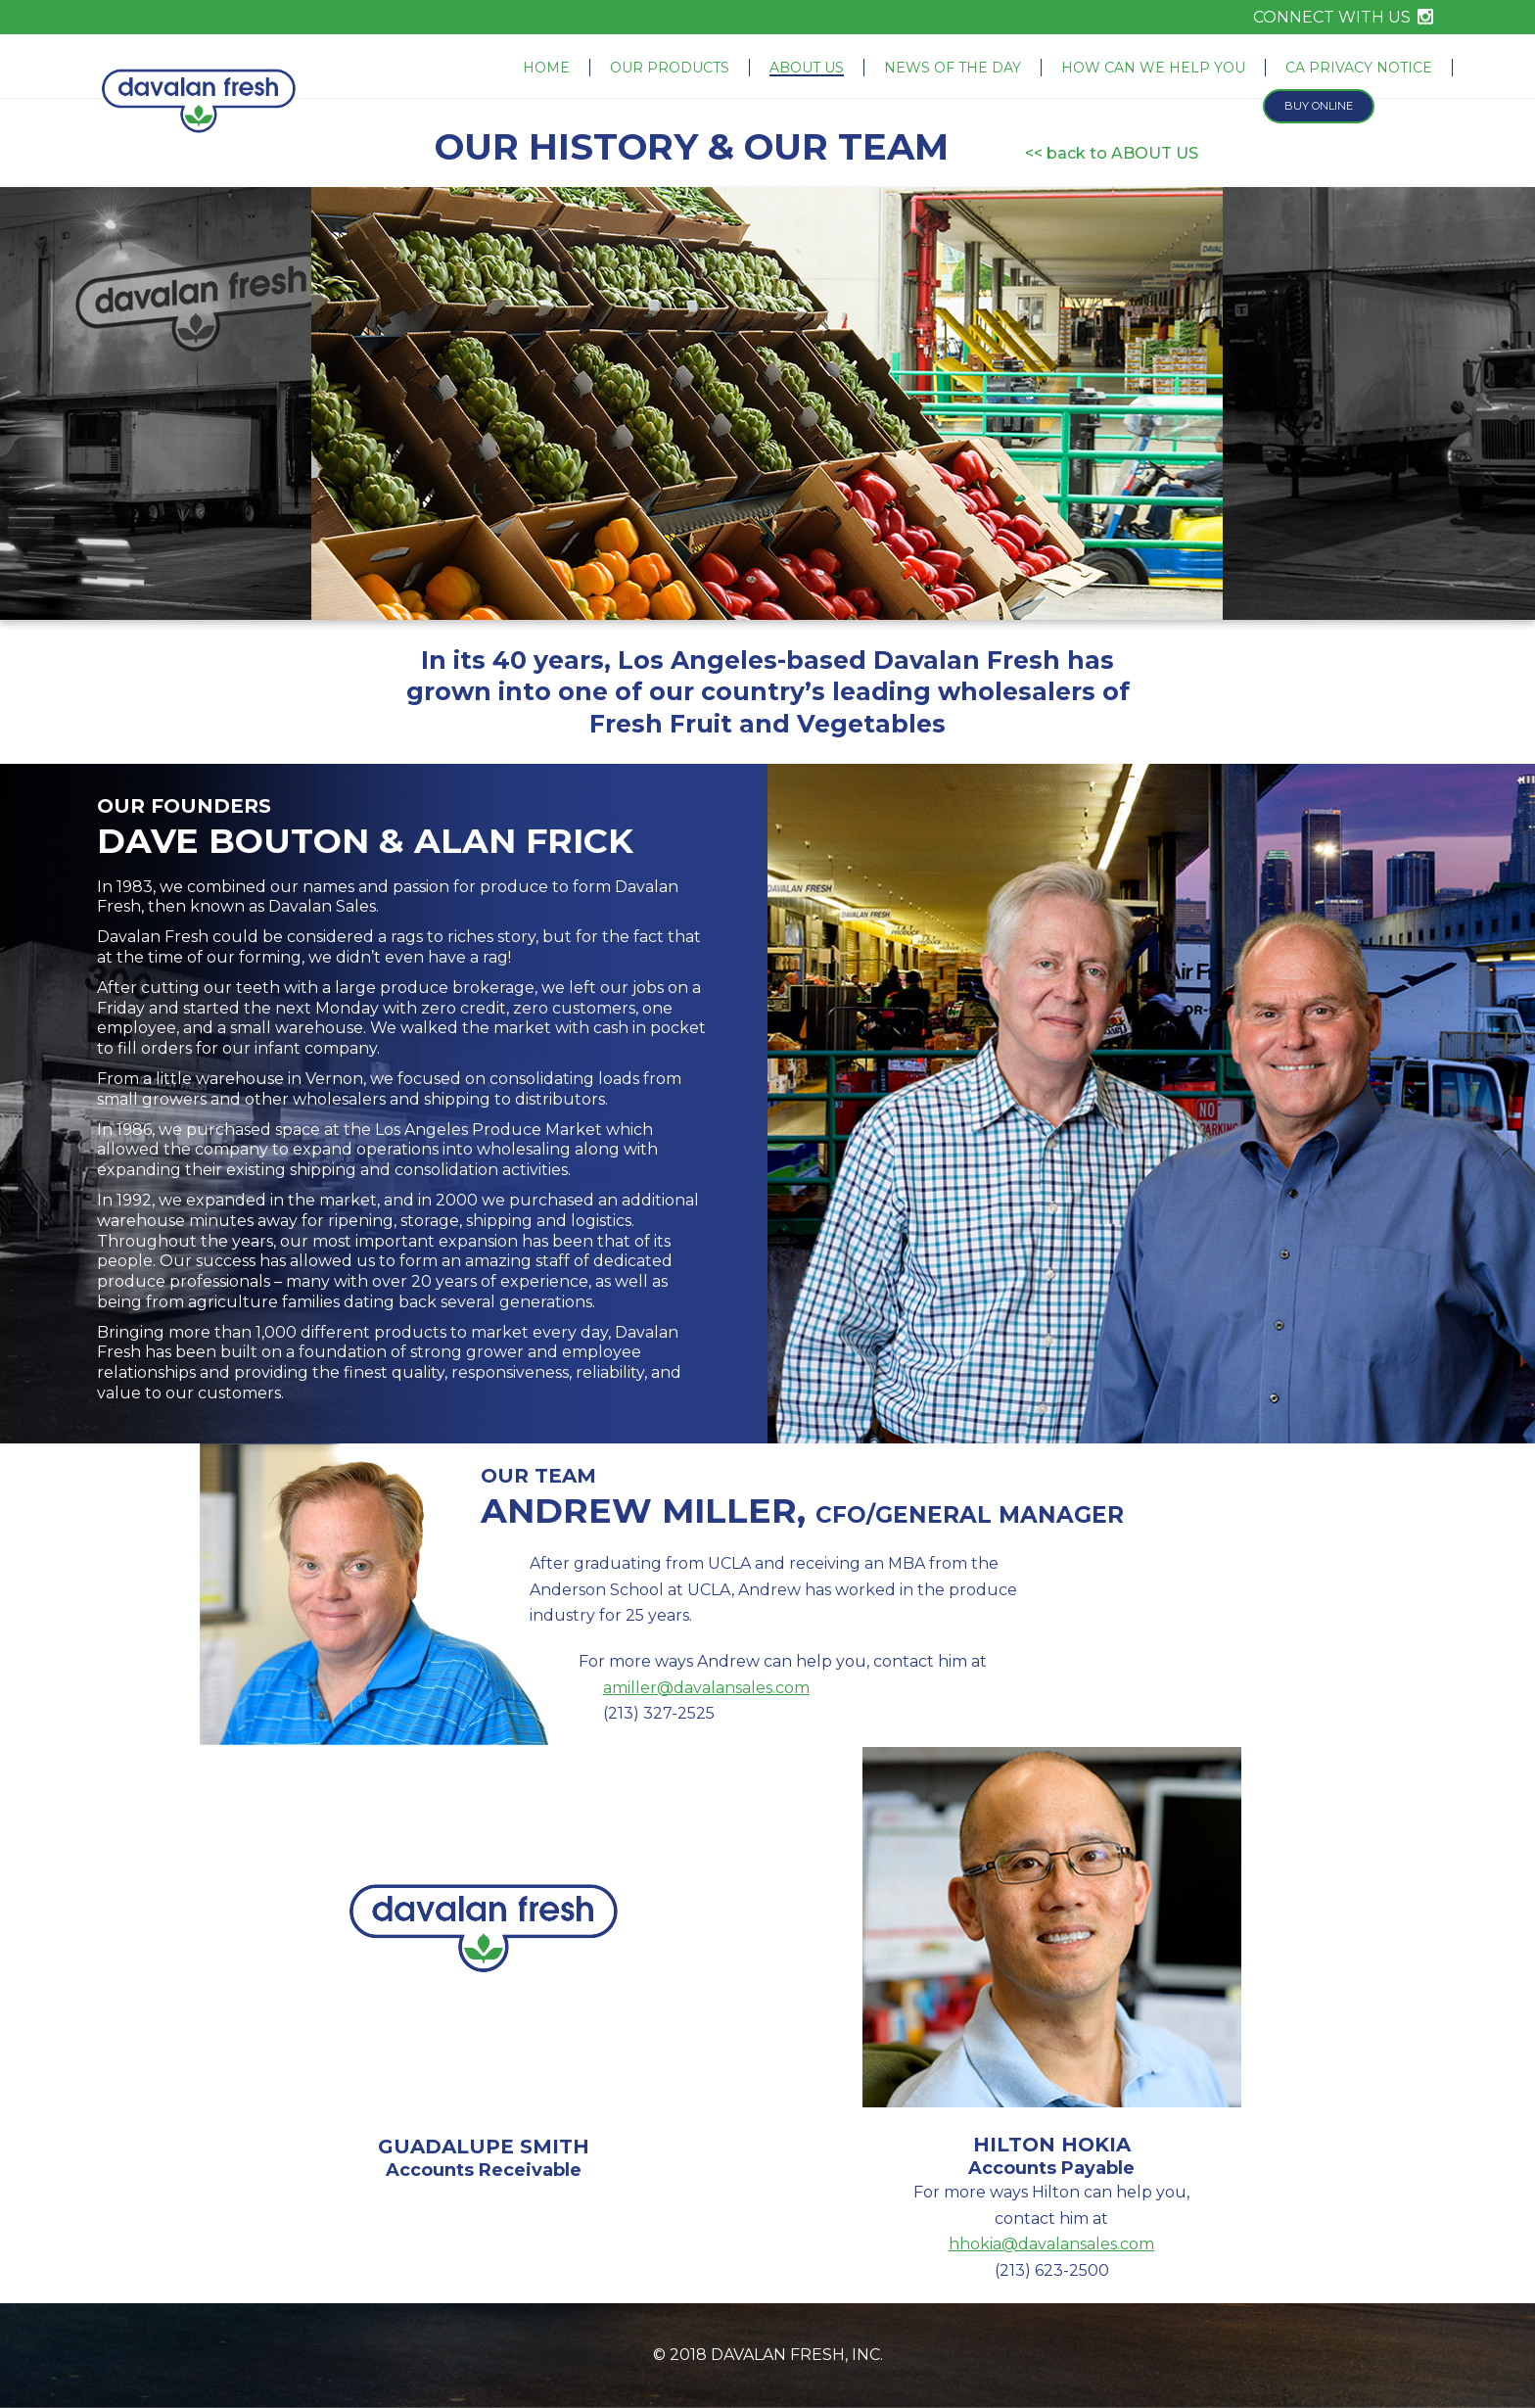 The width and height of the screenshot is (1535, 2408). What do you see at coordinates (1358, 67) in the screenshot?
I see `CA Privacy Notice` at bounding box center [1358, 67].